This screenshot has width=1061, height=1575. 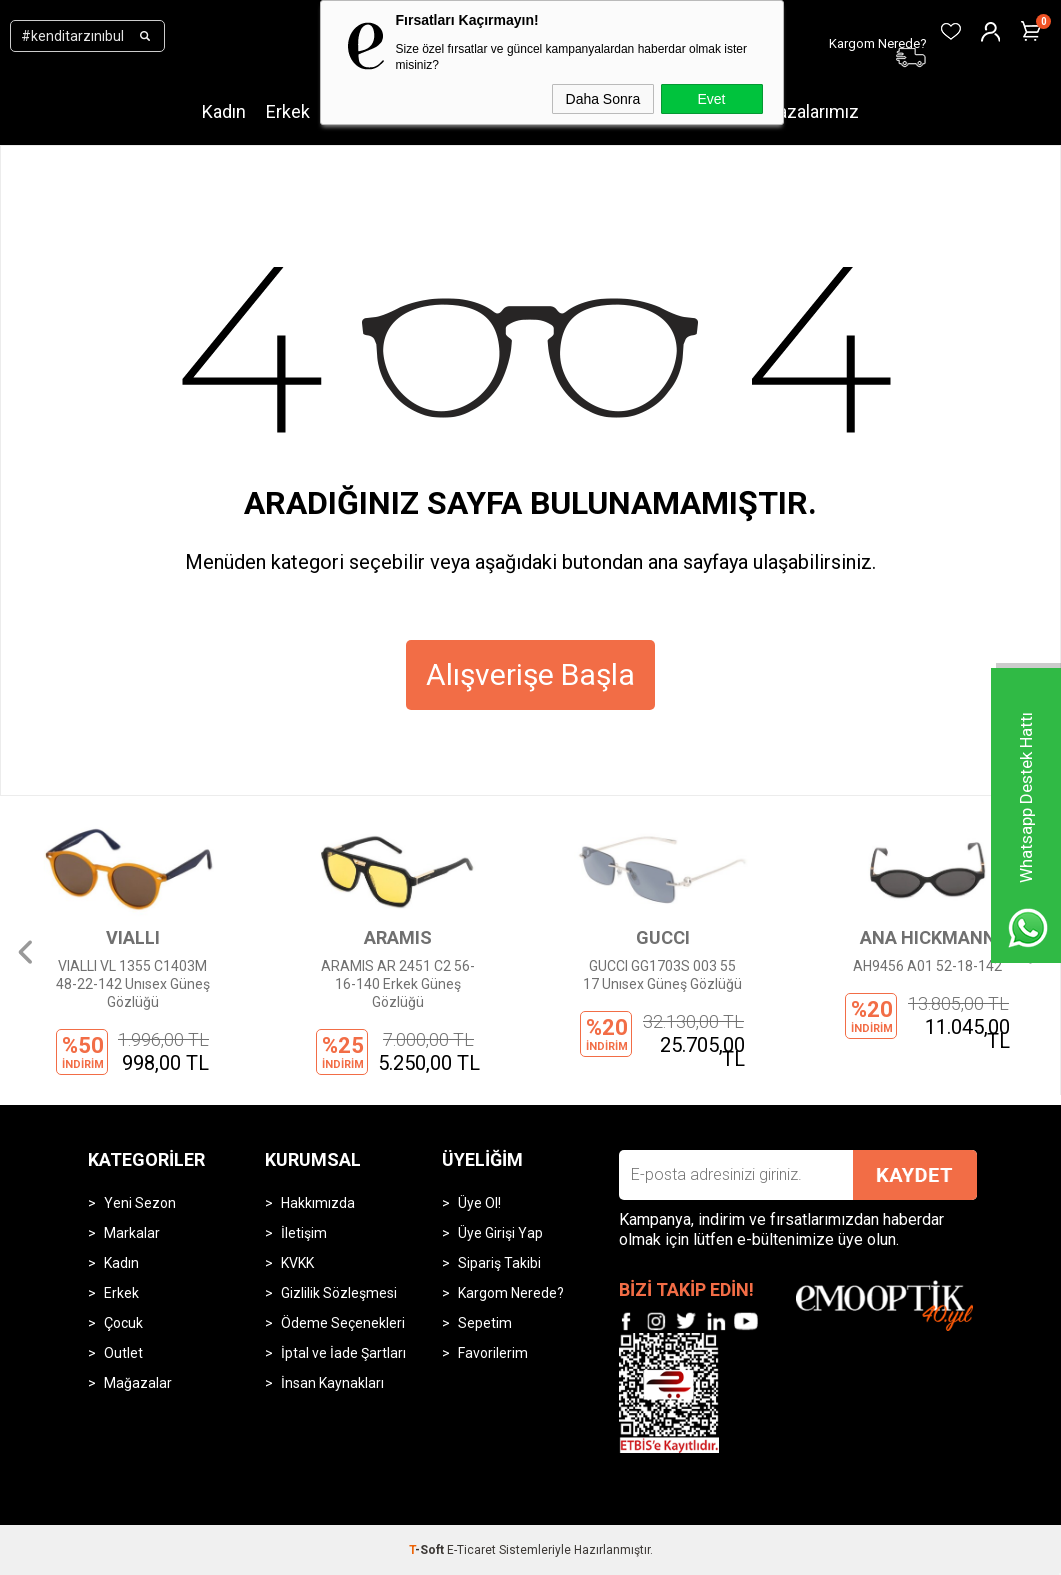 I want to click on Sepetim, so click(x=485, y=1323).